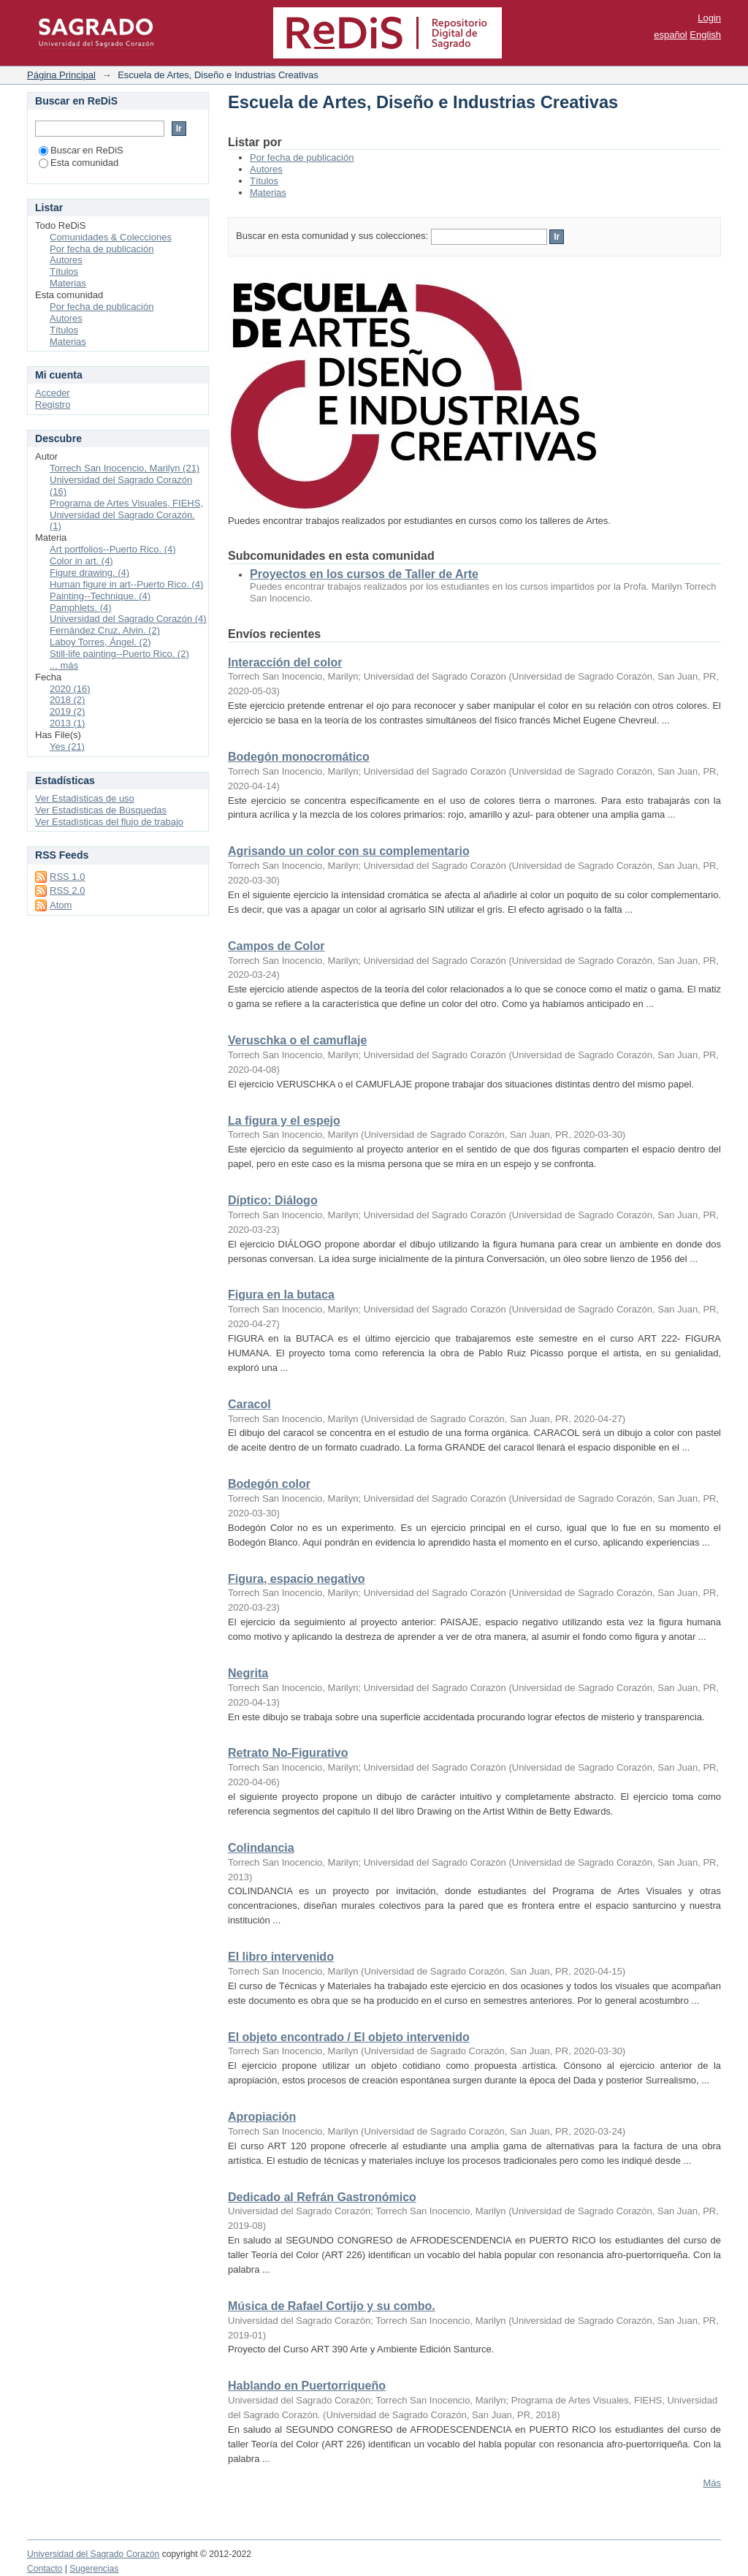 This screenshot has height=2576, width=748. I want to click on Sugerencias, so click(93, 2569).